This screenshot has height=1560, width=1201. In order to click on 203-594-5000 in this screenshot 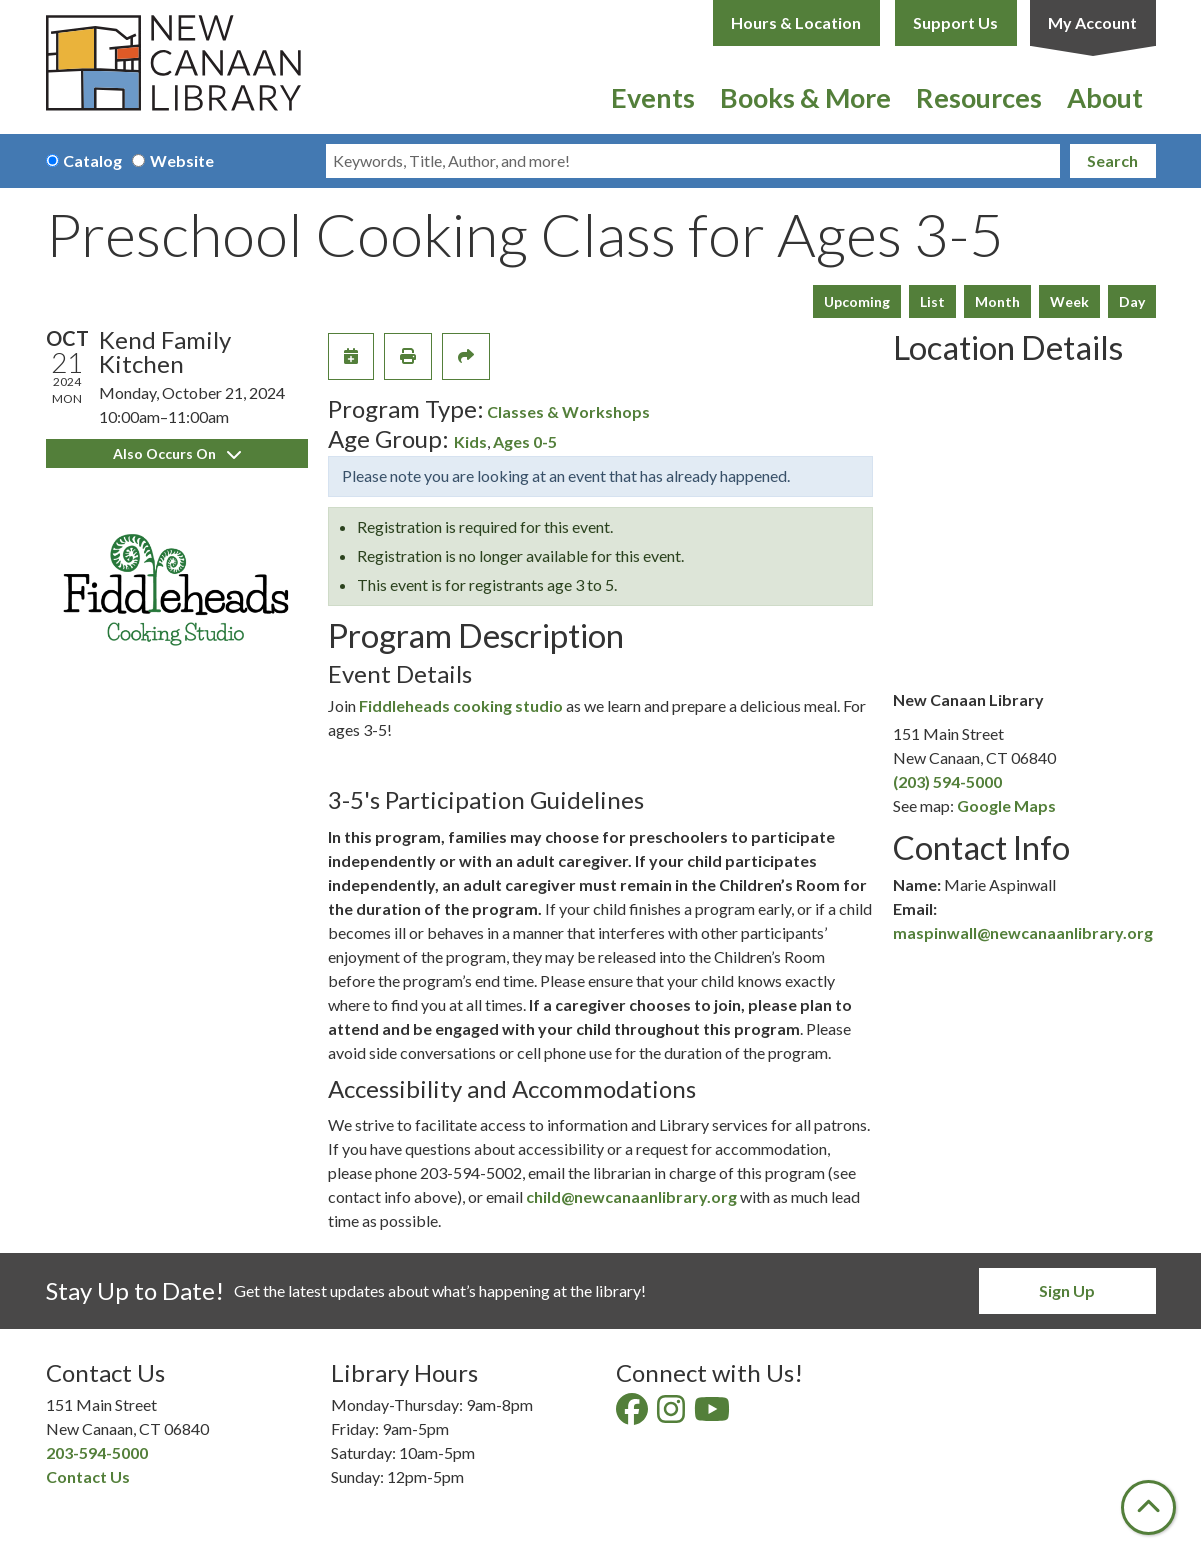, I will do `click(97, 1452)`.